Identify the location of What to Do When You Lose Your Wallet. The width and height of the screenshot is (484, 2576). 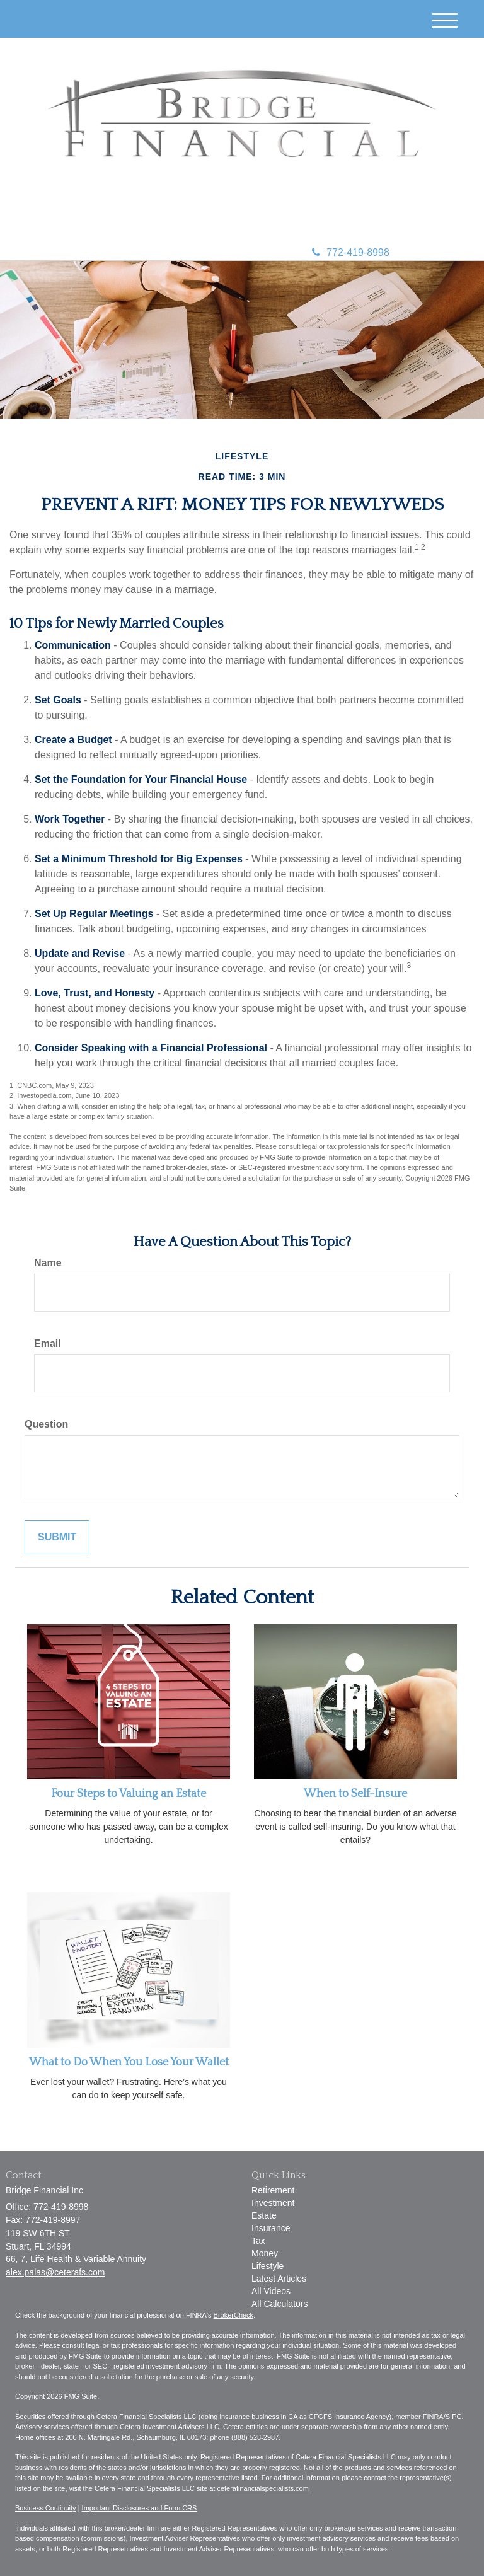
(129, 2062).